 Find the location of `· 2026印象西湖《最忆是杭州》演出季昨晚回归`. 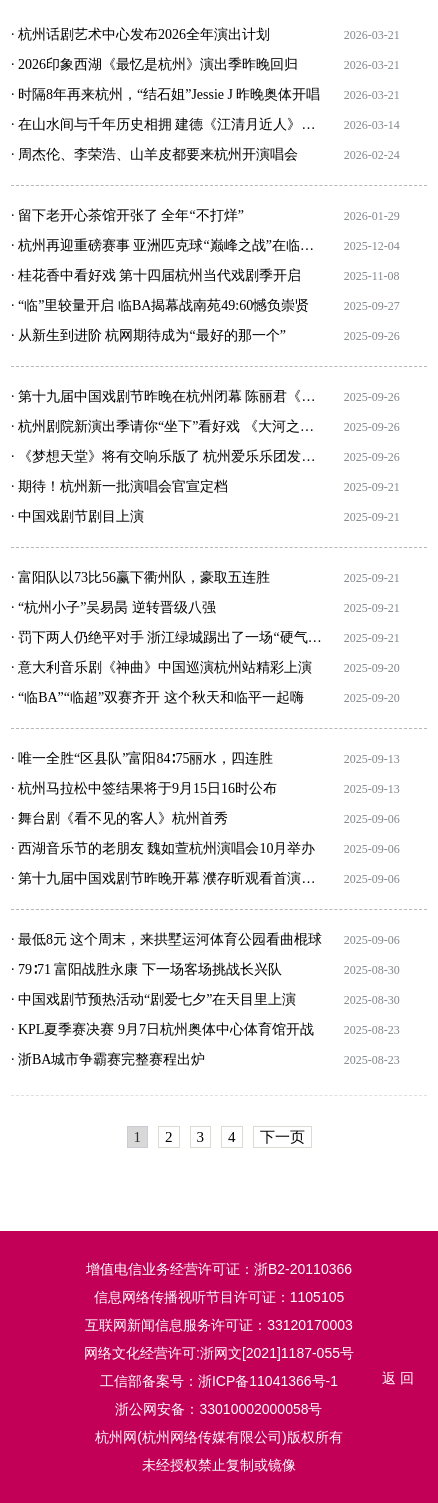

· 2026印象西湖《最忆是杭州》演出季昨晚回归 is located at coordinates (154, 64).